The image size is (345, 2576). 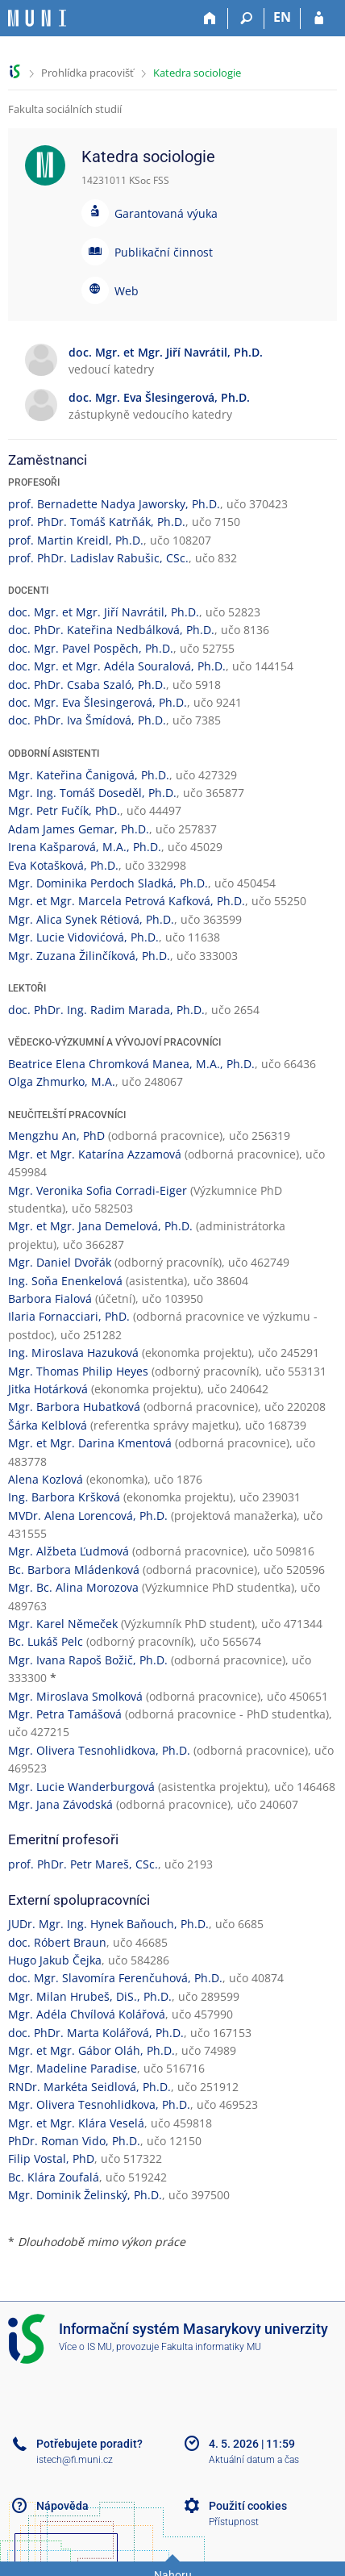 I want to click on Mgr. Lucie Vidovićová, Ph.D., so click(x=83, y=937).